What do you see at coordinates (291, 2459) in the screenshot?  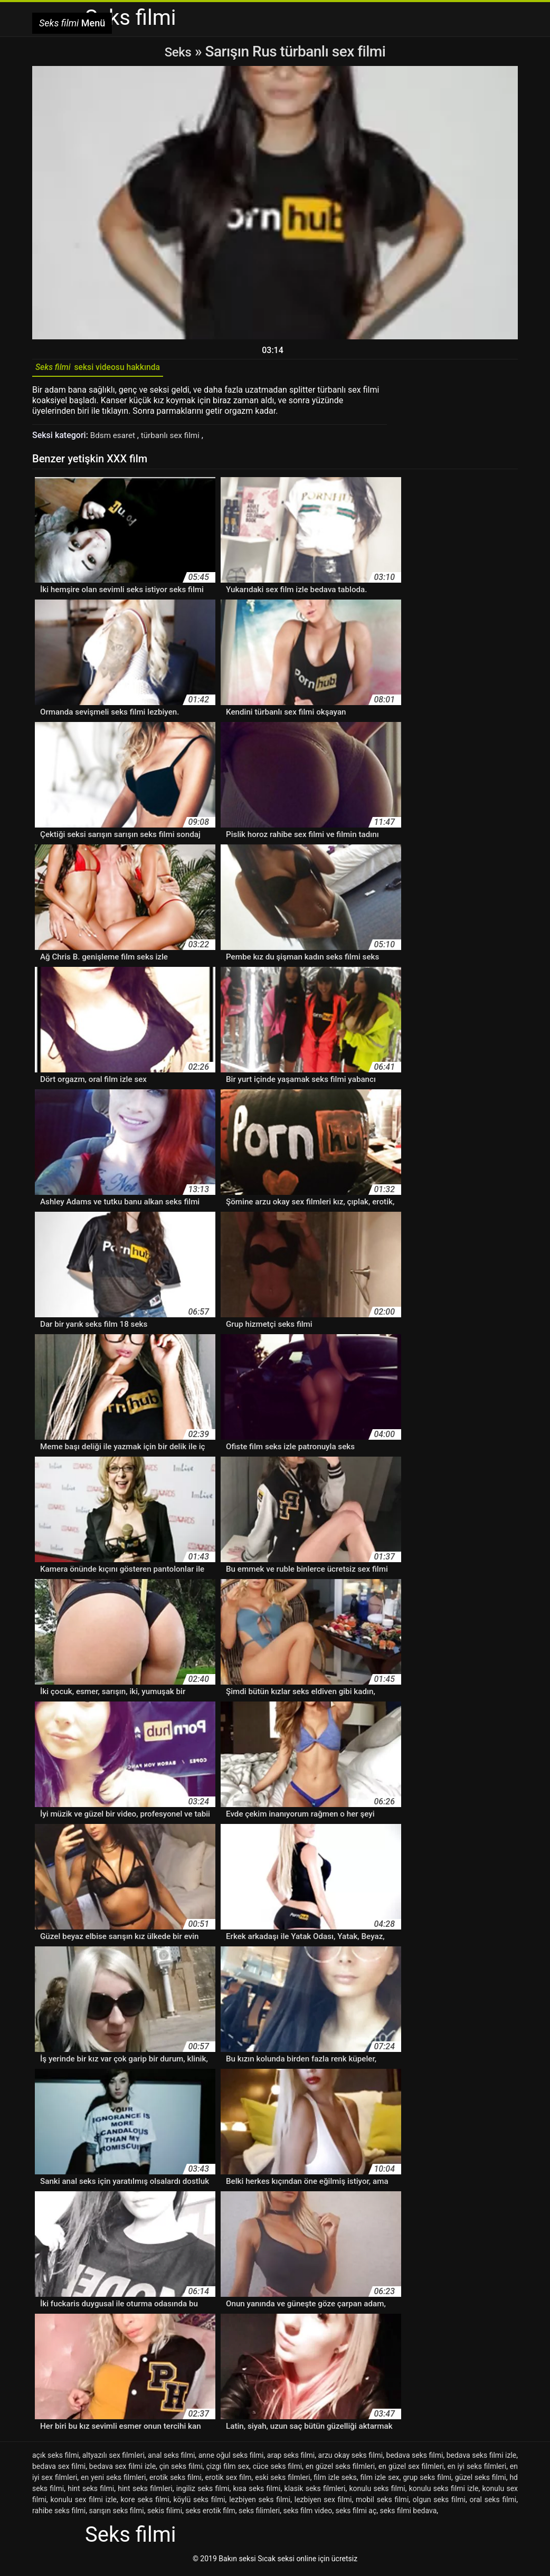 I see `arap seks filmi` at bounding box center [291, 2459].